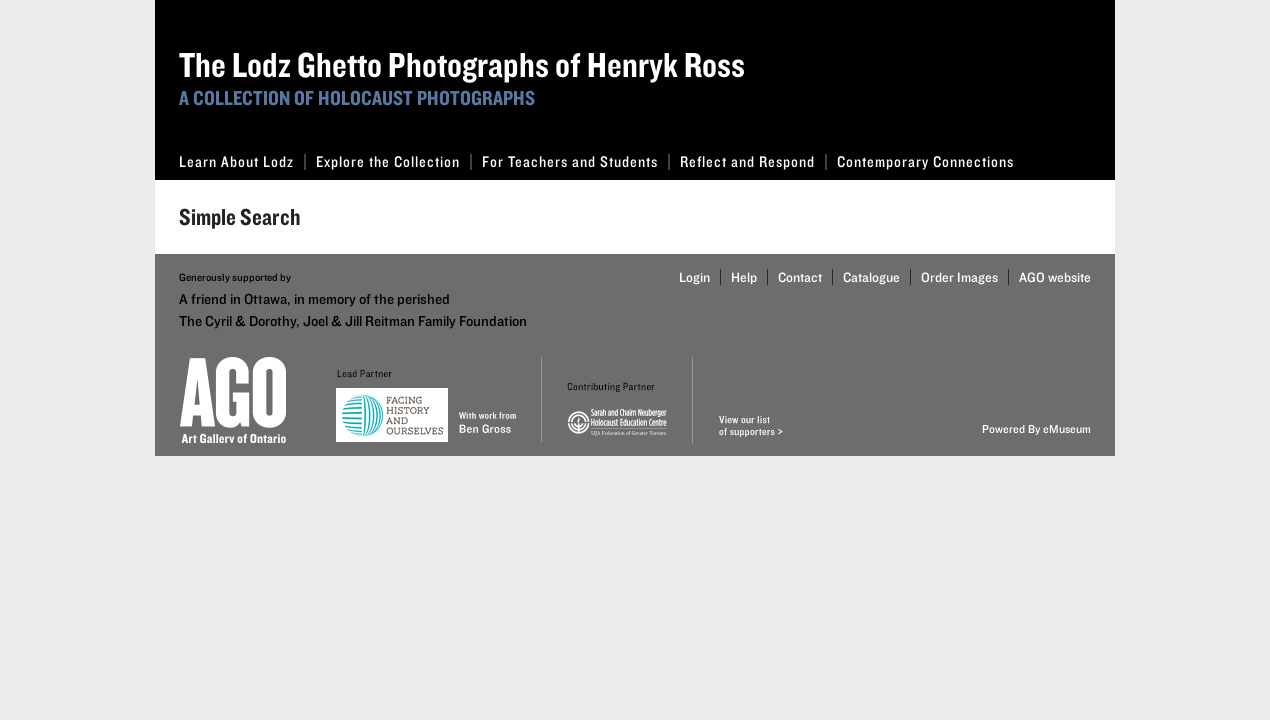 This screenshot has width=1270, height=720. Describe the element at coordinates (800, 277) in the screenshot. I see `Contact` at that location.